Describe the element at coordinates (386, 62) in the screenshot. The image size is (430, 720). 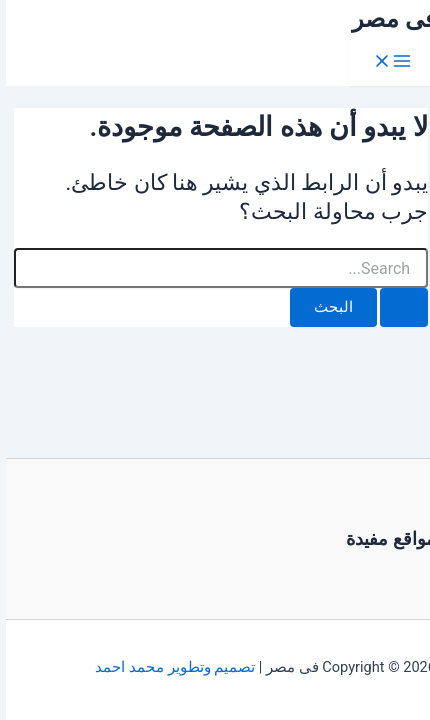
I see `[Main menu toggle]` at that location.